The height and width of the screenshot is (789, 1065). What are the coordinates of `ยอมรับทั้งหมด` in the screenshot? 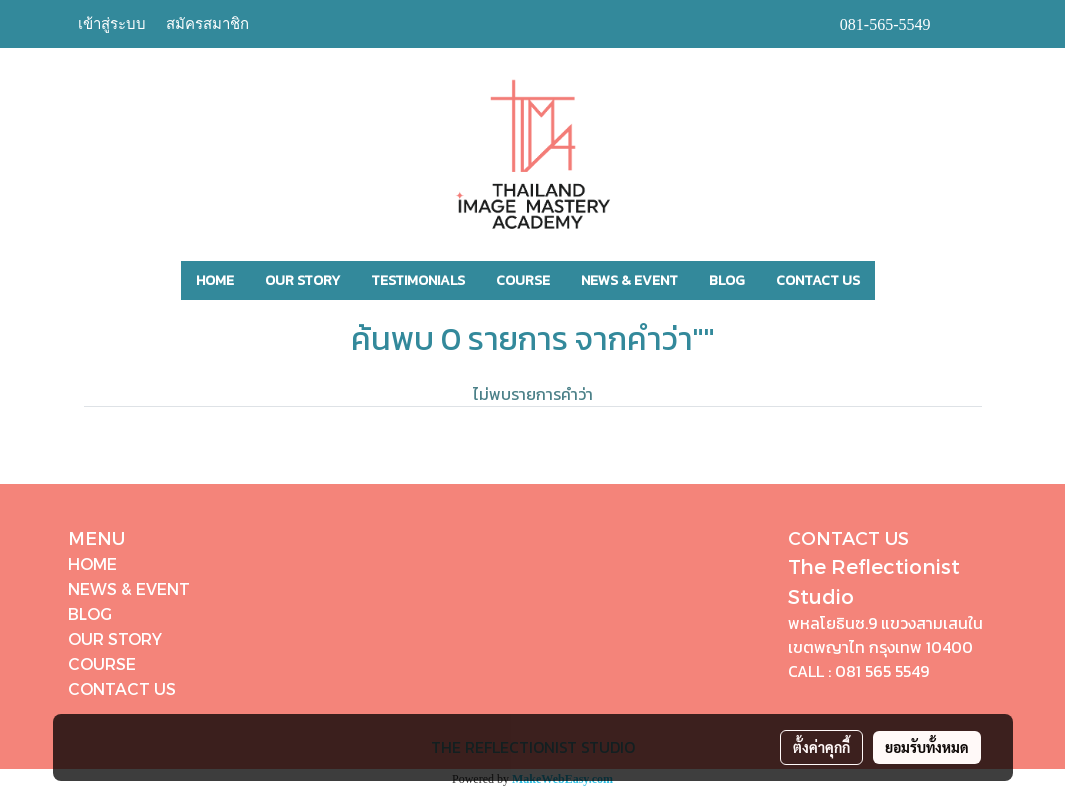 It's located at (927, 747).